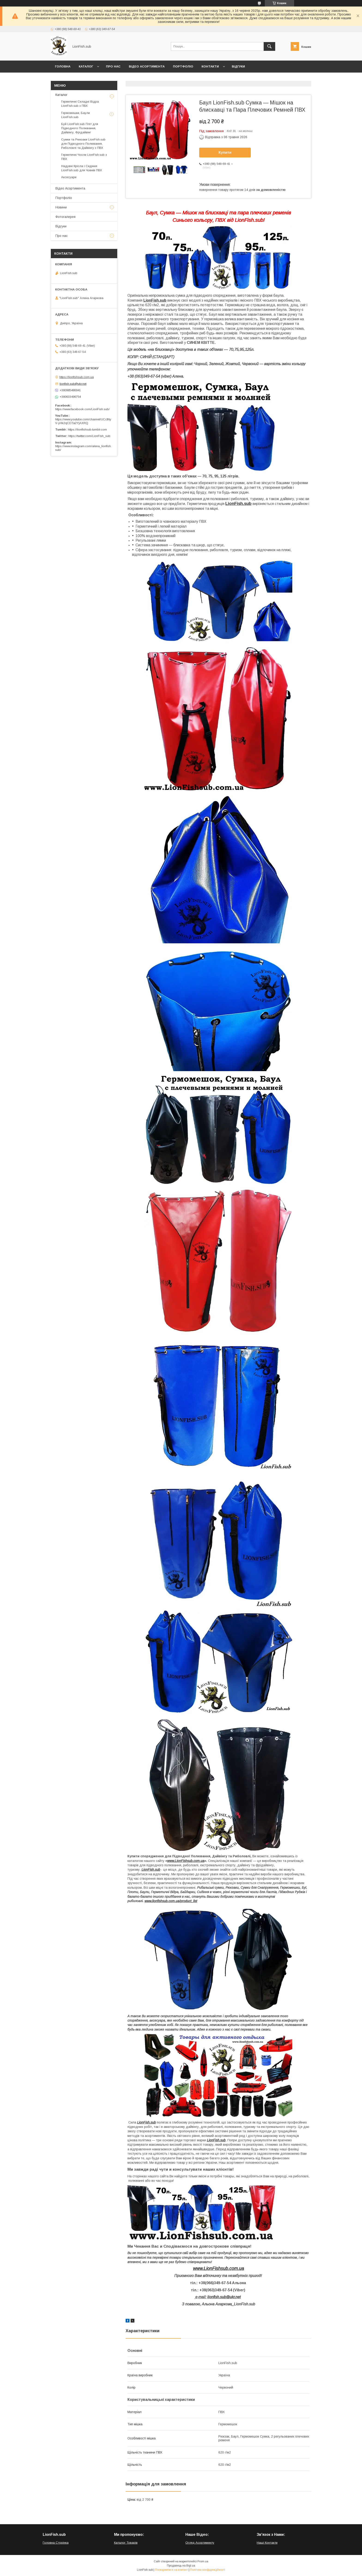 This screenshot has width=362, height=2576. I want to click on https://lionfishsub.tumblr.com, so click(87, 429).